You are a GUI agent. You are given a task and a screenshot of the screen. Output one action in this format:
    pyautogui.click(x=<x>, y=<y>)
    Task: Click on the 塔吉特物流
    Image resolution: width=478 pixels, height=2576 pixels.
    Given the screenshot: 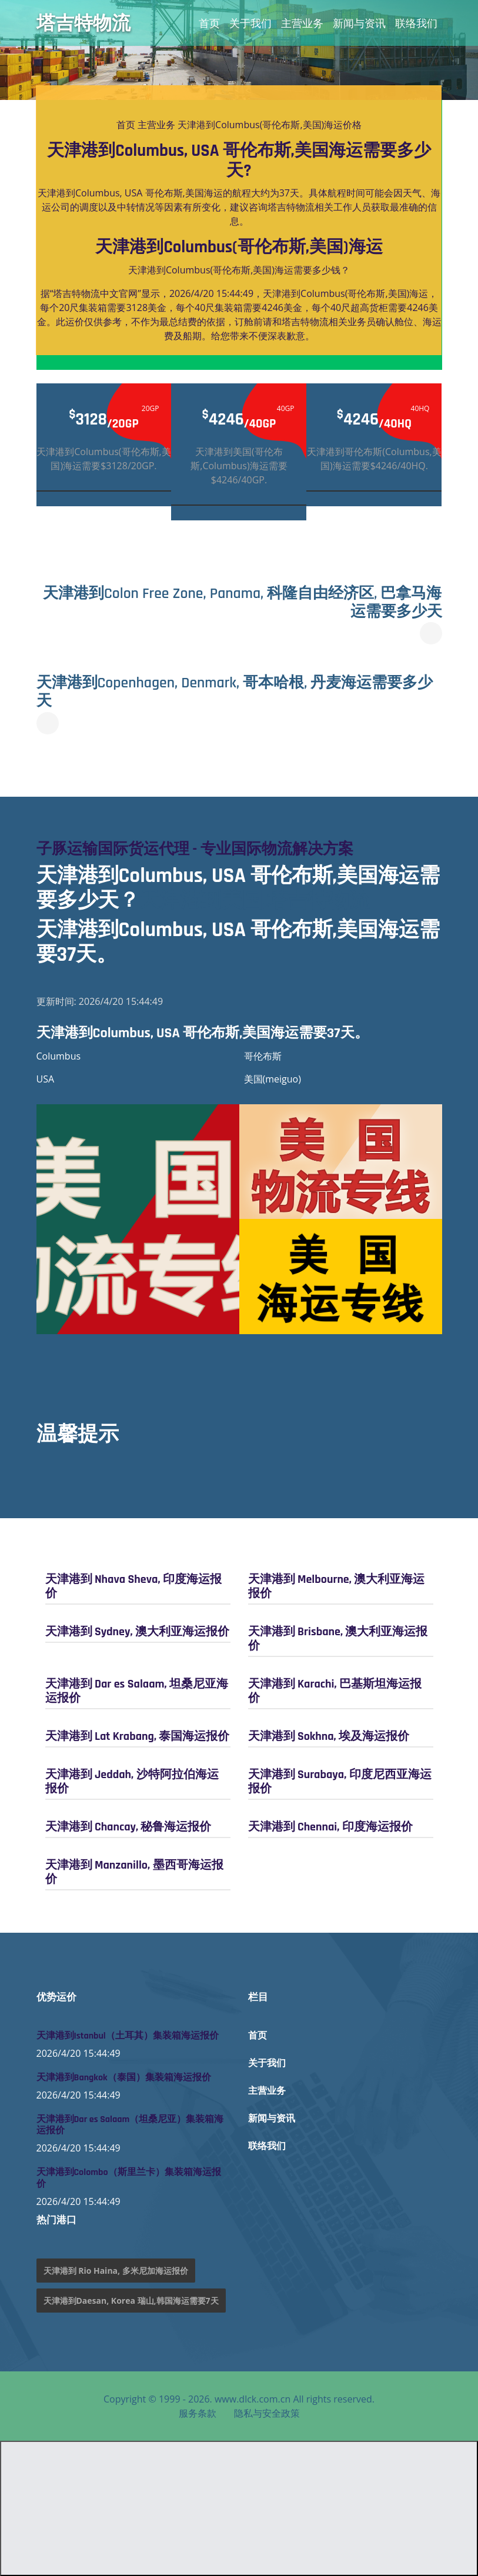 What is the action you would take?
    pyautogui.click(x=83, y=23)
    